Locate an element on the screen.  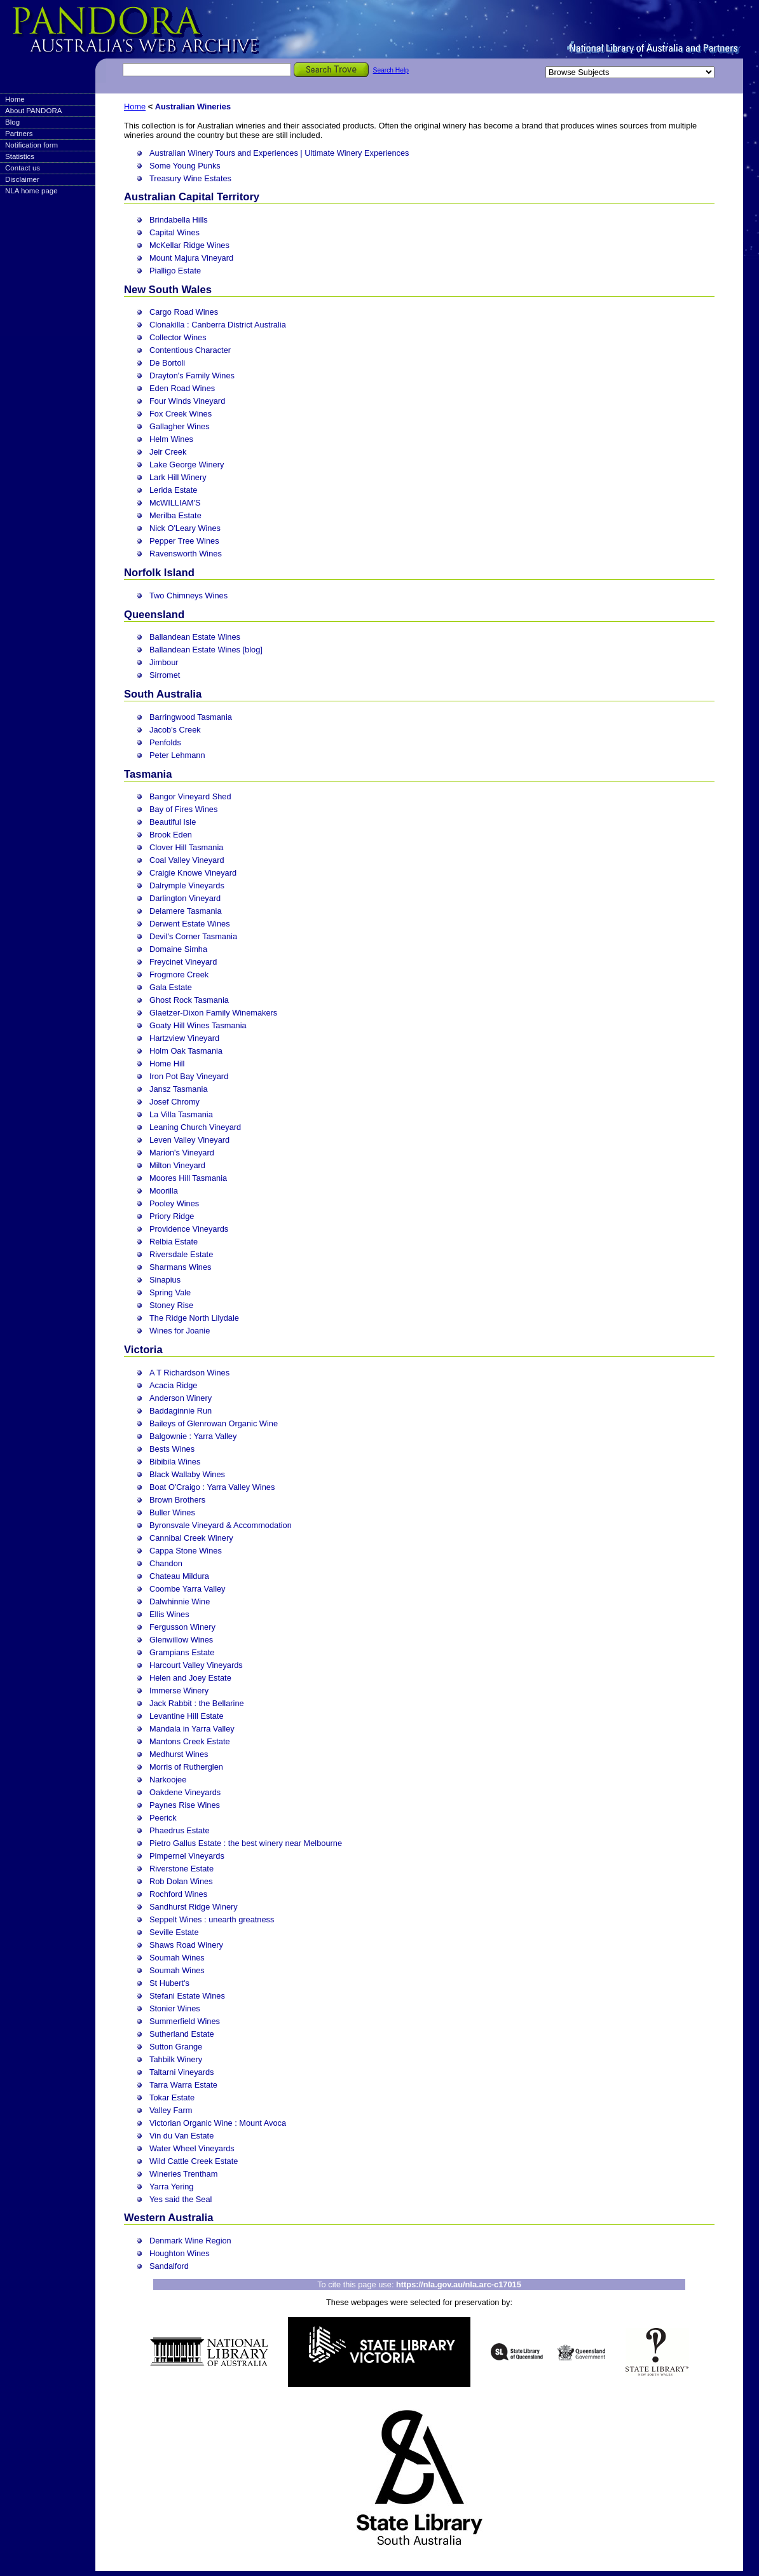
Dalwhinnie Wine is located at coordinates (179, 1601).